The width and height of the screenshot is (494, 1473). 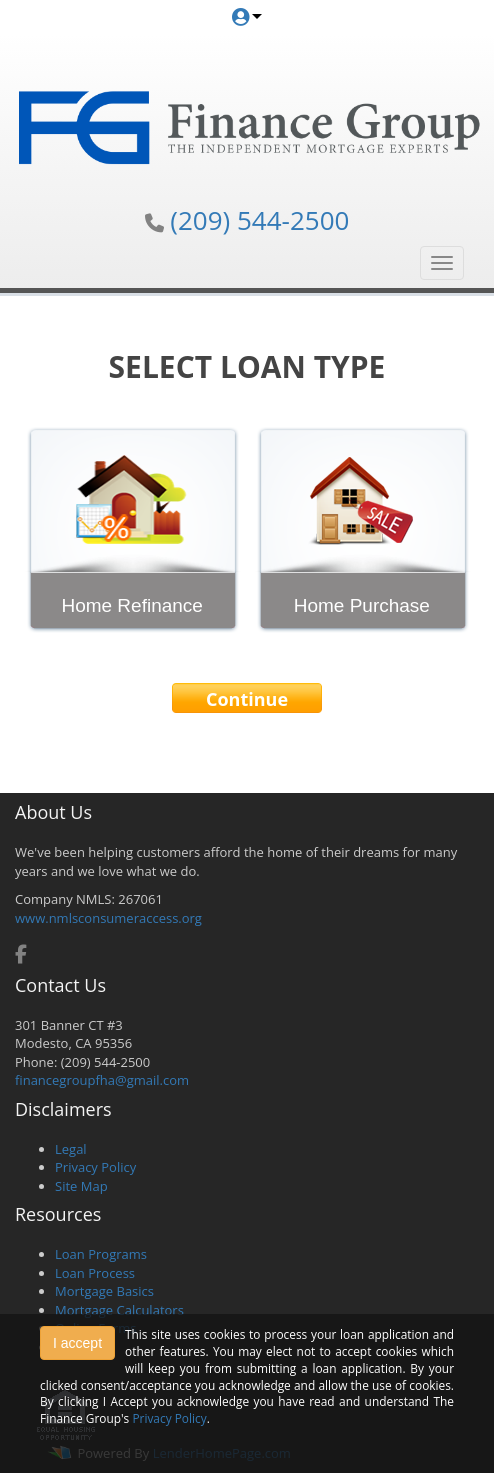 I want to click on financegroupfha@gmail.com, so click(x=102, y=1080).